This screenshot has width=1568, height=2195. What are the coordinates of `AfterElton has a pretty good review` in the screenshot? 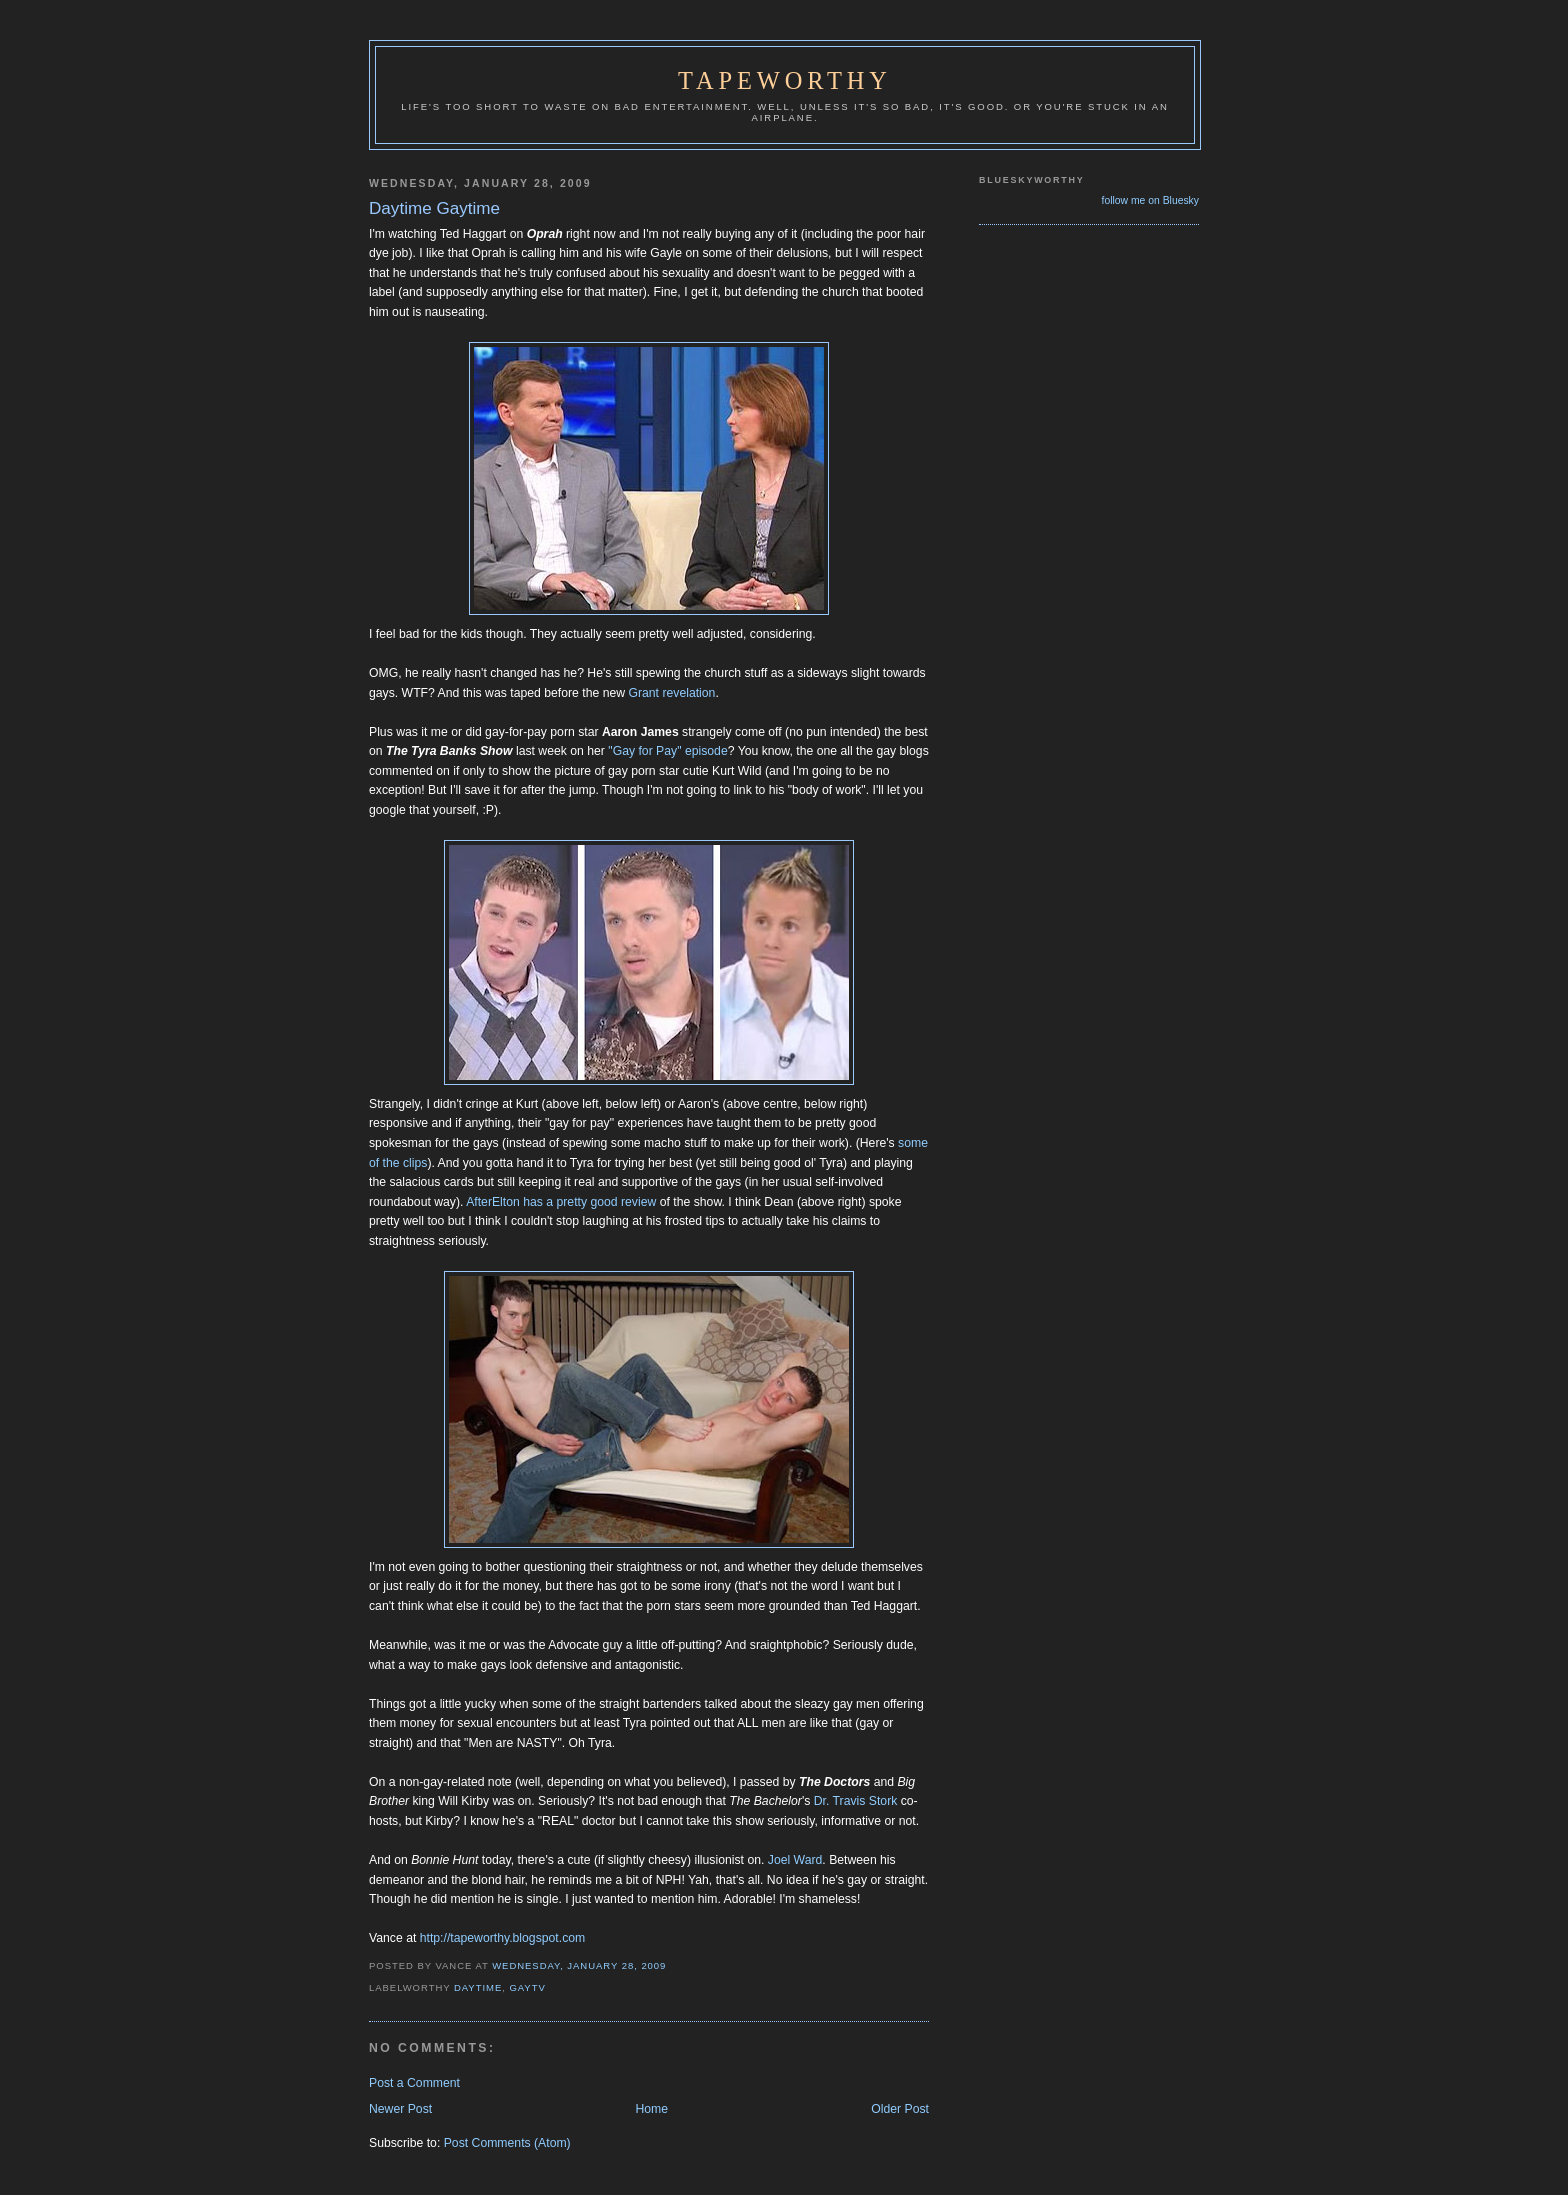 It's located at (561, 1202).